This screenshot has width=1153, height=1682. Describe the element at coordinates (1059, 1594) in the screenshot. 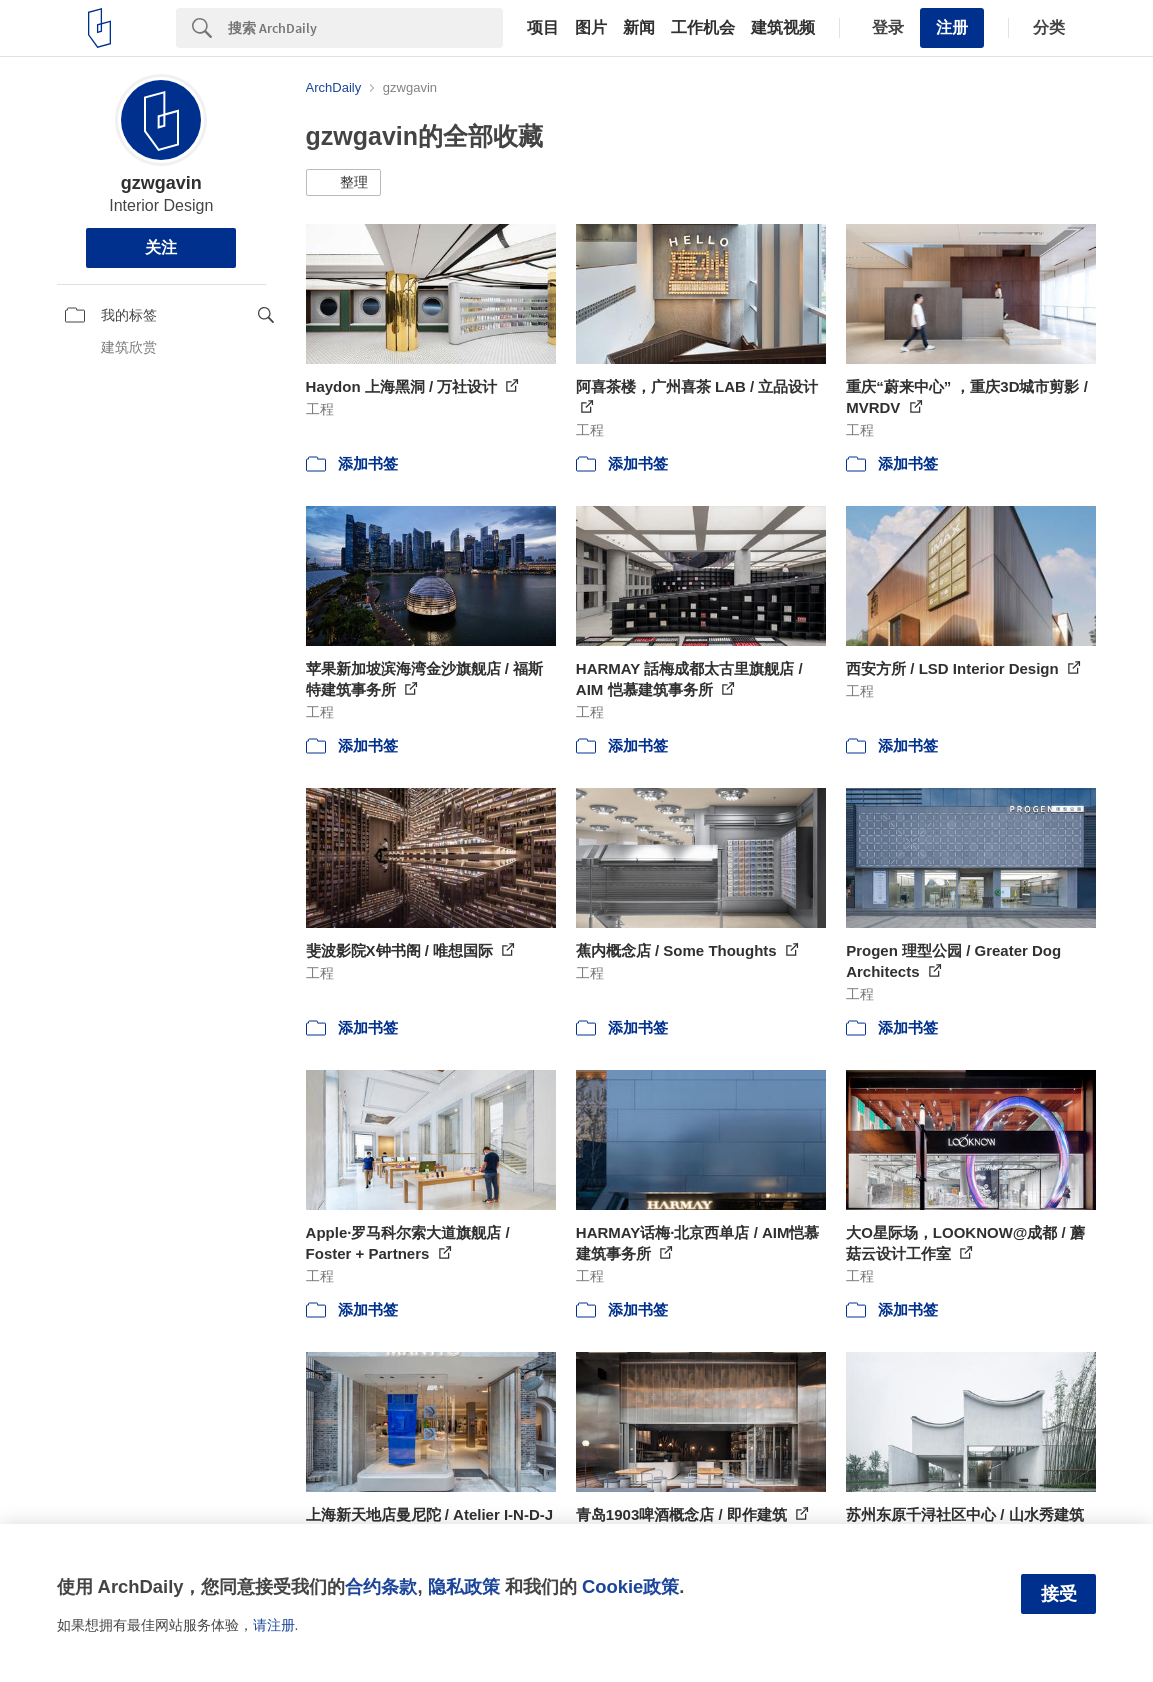

I see `接受` at that location.